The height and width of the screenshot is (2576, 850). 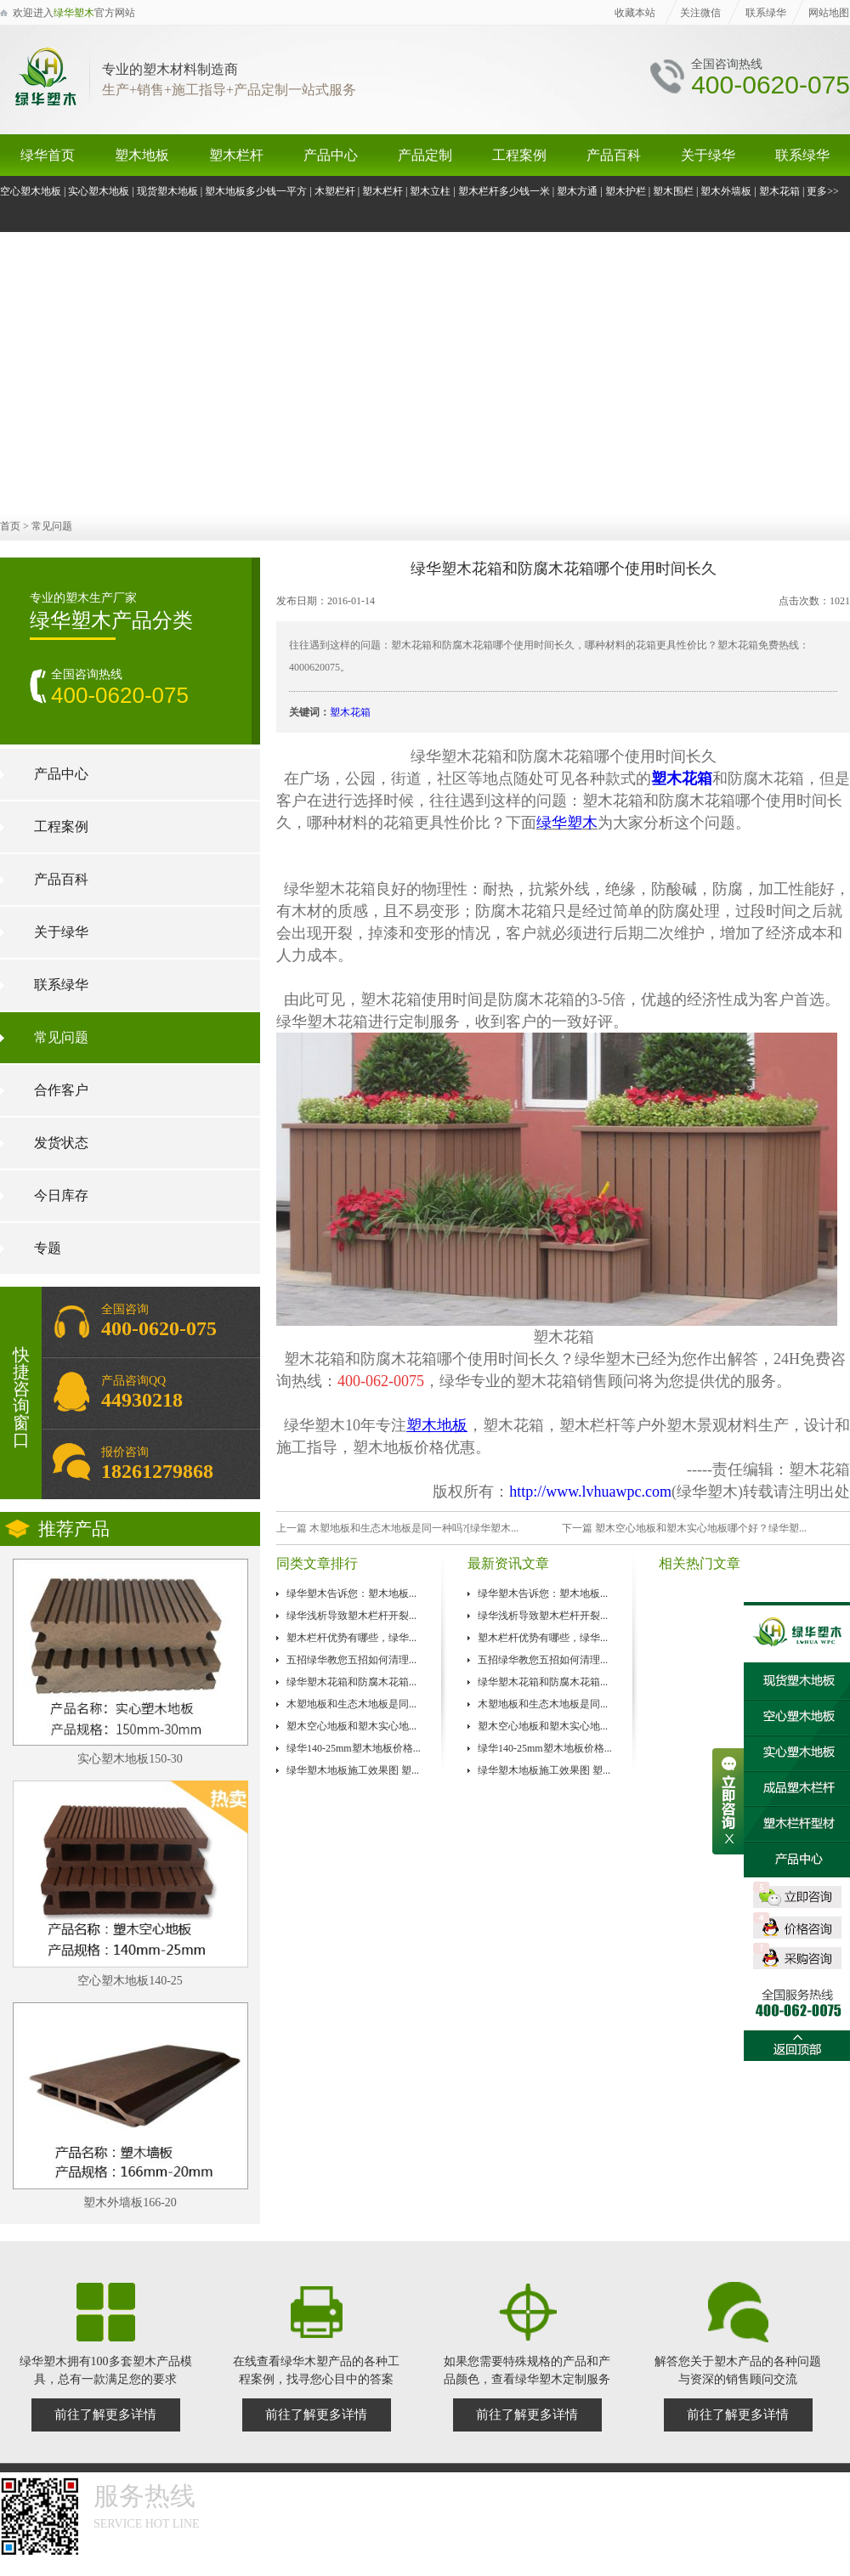 What do you see at coordinates (130, 1980) in the screenshot?
I see `空心塑木地板140-25` at bounding box center [130, 1980].